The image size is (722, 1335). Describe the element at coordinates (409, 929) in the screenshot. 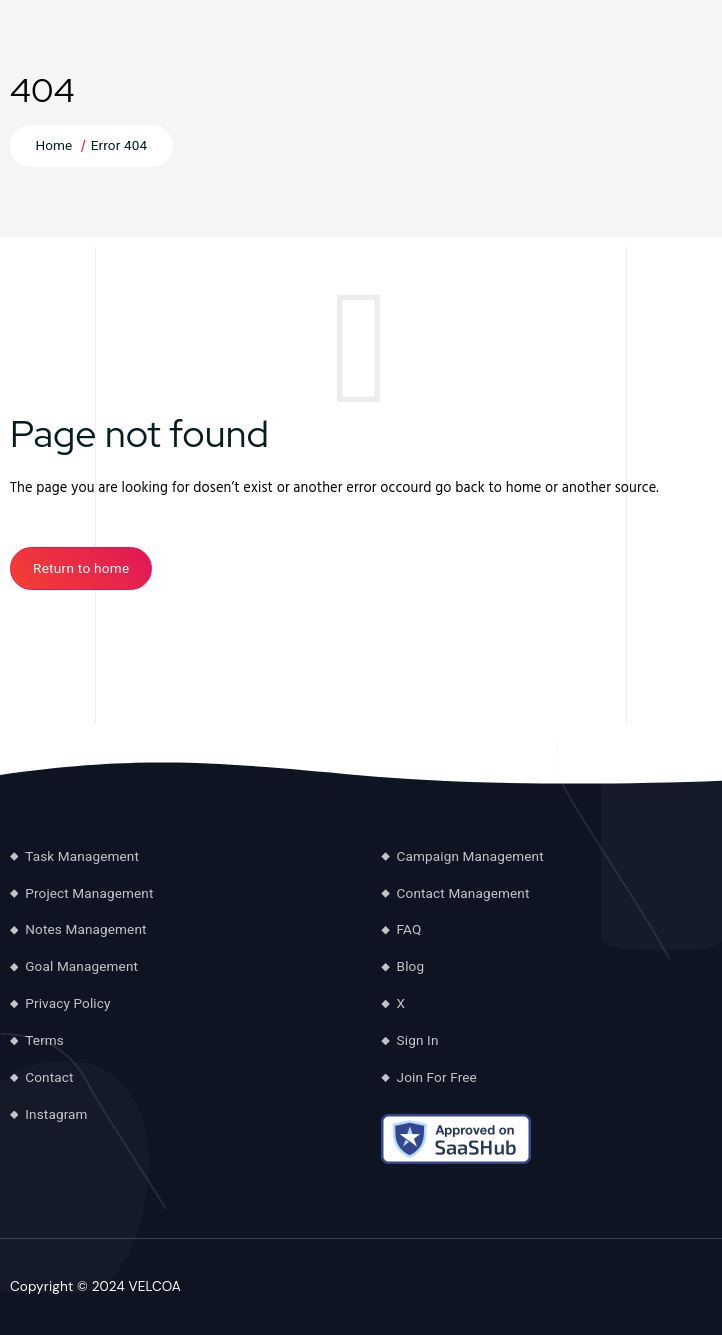

I see `FAQ` at that location.